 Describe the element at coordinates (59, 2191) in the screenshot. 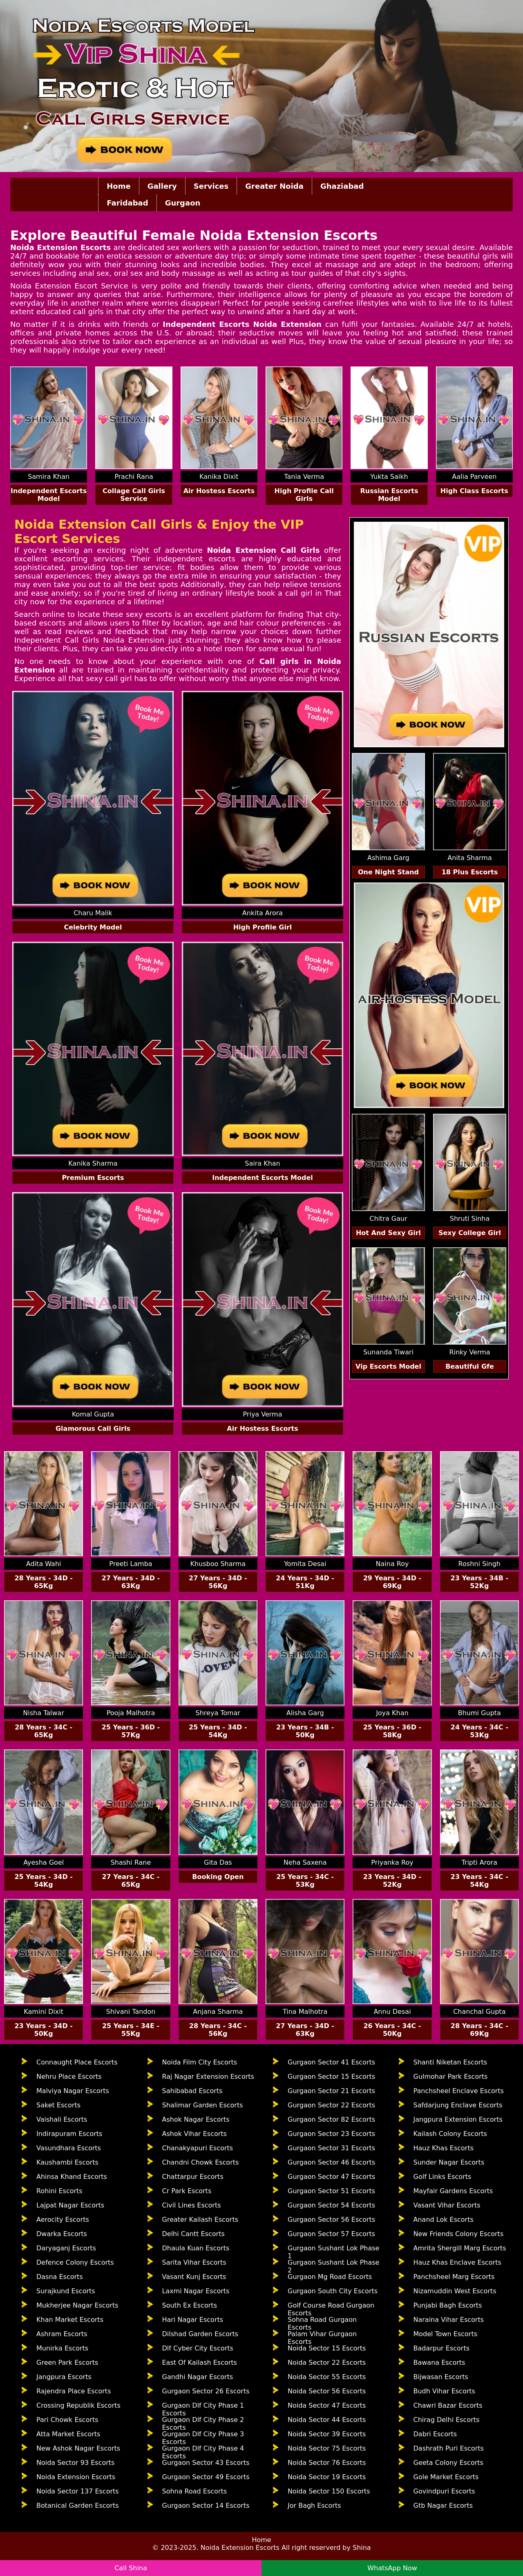

I see `Rohini Escorts` at that location.